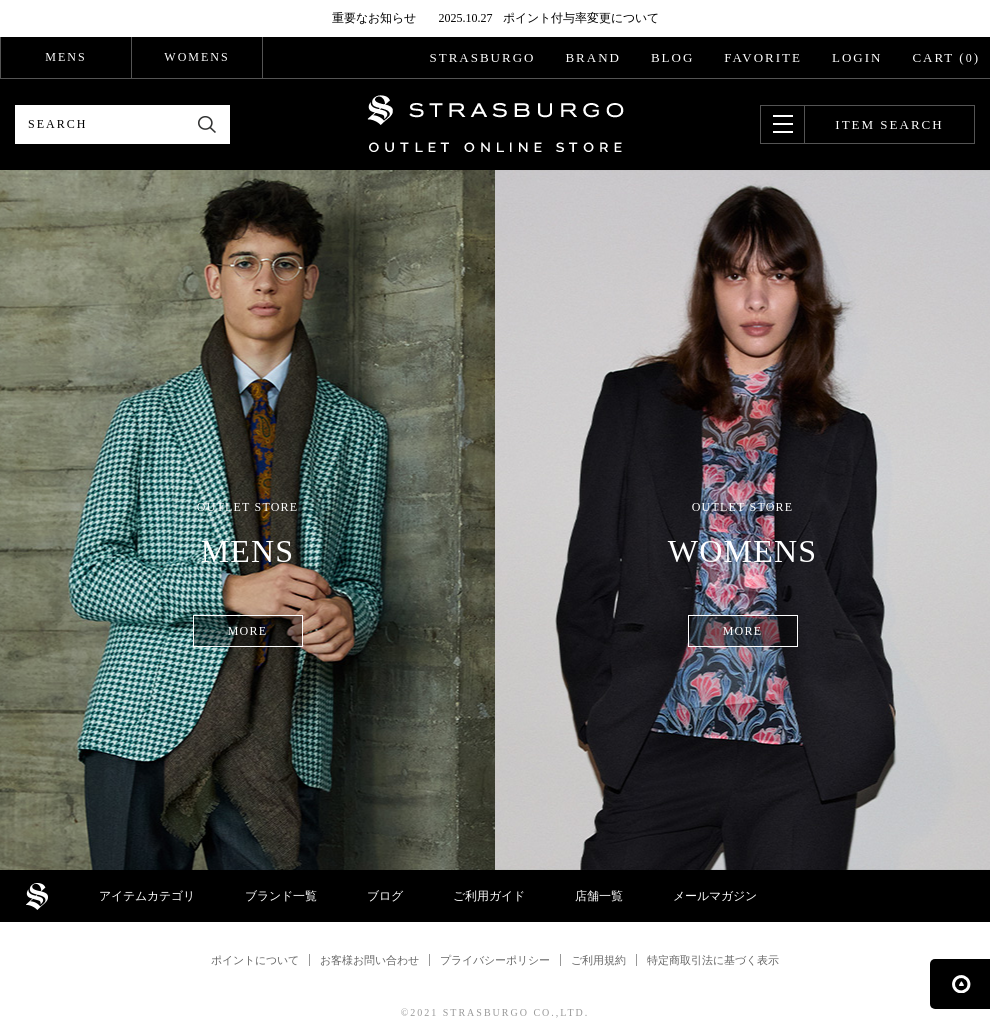 This screenshot has height=1033, width=990. What do you see at coordinates (255, 960) in the screenshot?
I see `ポイントについて` at bounding box center [255, 960].